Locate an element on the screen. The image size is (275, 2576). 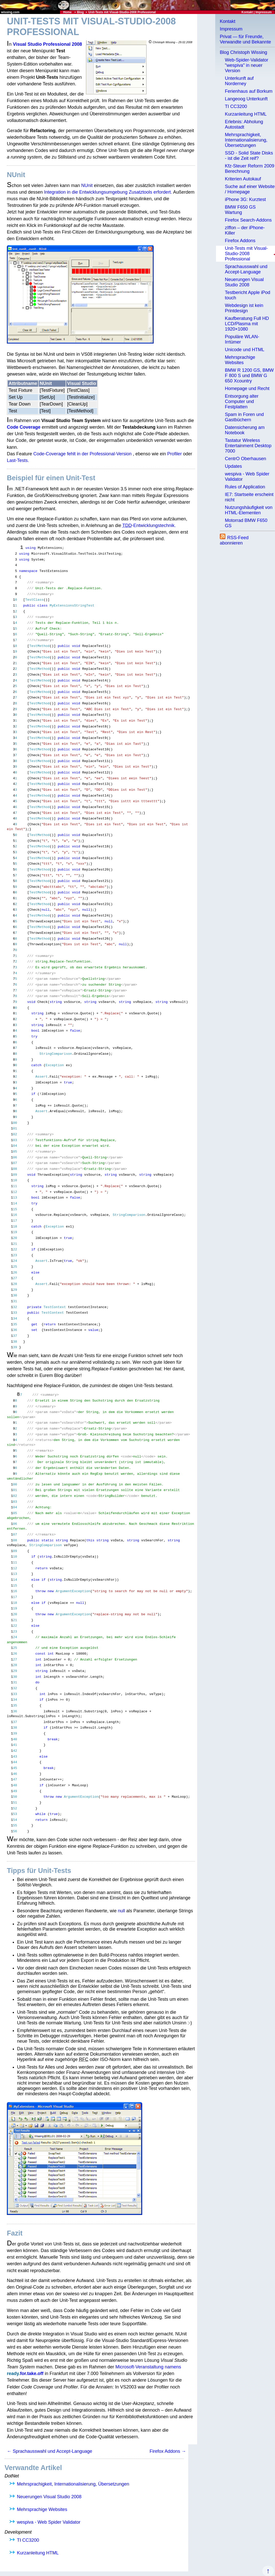
Suche auf einer Website / Homepage is located at coordinates (250, 189).